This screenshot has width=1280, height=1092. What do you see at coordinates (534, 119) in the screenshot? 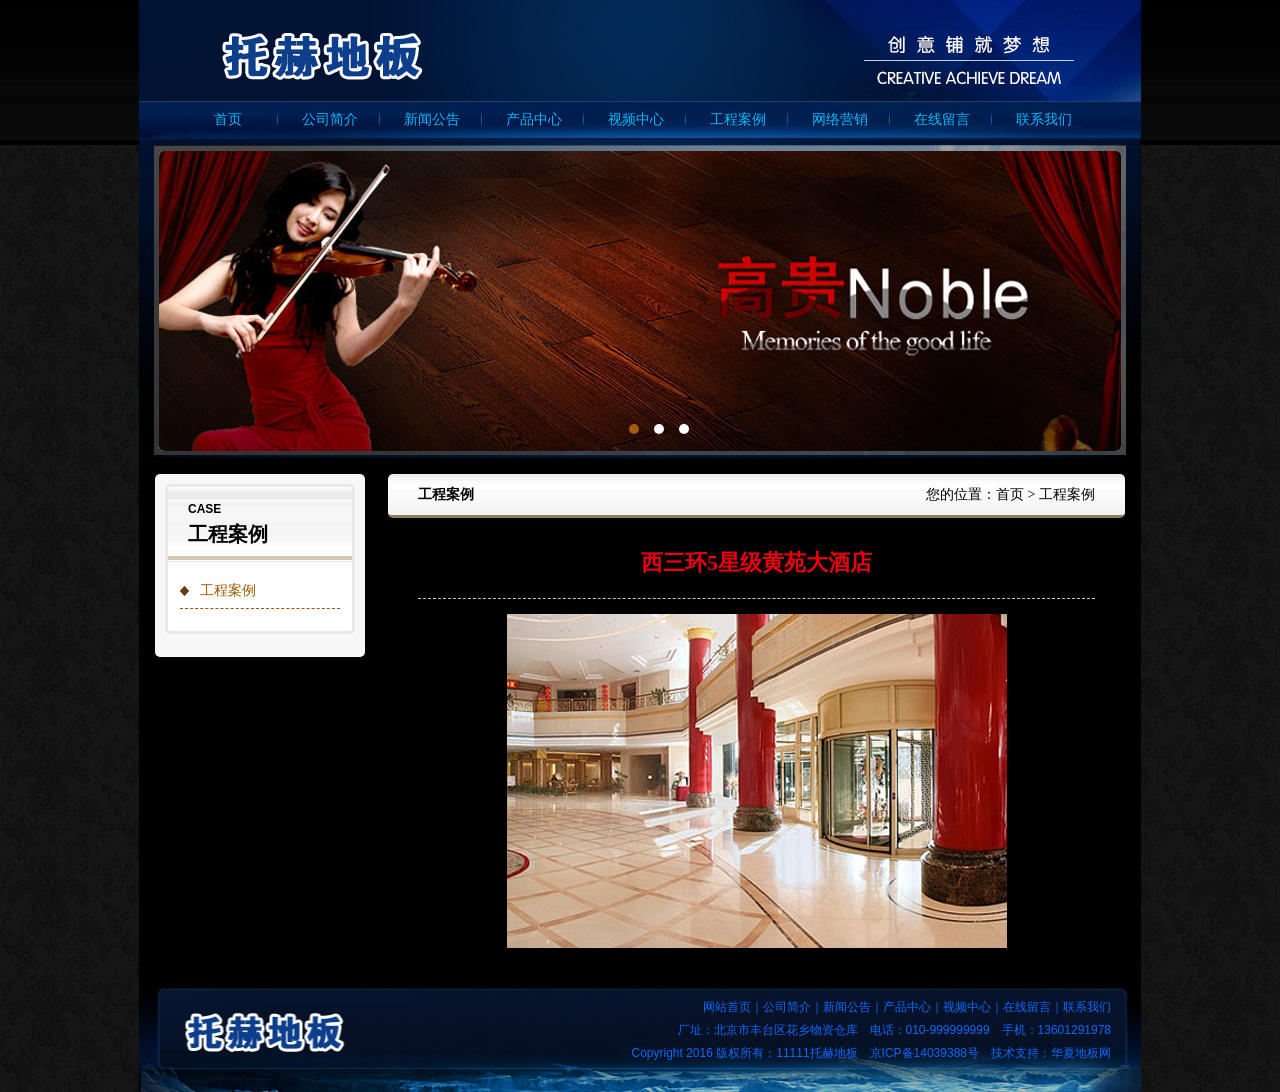
I see `产品中心` at bounding box center [534, 119].